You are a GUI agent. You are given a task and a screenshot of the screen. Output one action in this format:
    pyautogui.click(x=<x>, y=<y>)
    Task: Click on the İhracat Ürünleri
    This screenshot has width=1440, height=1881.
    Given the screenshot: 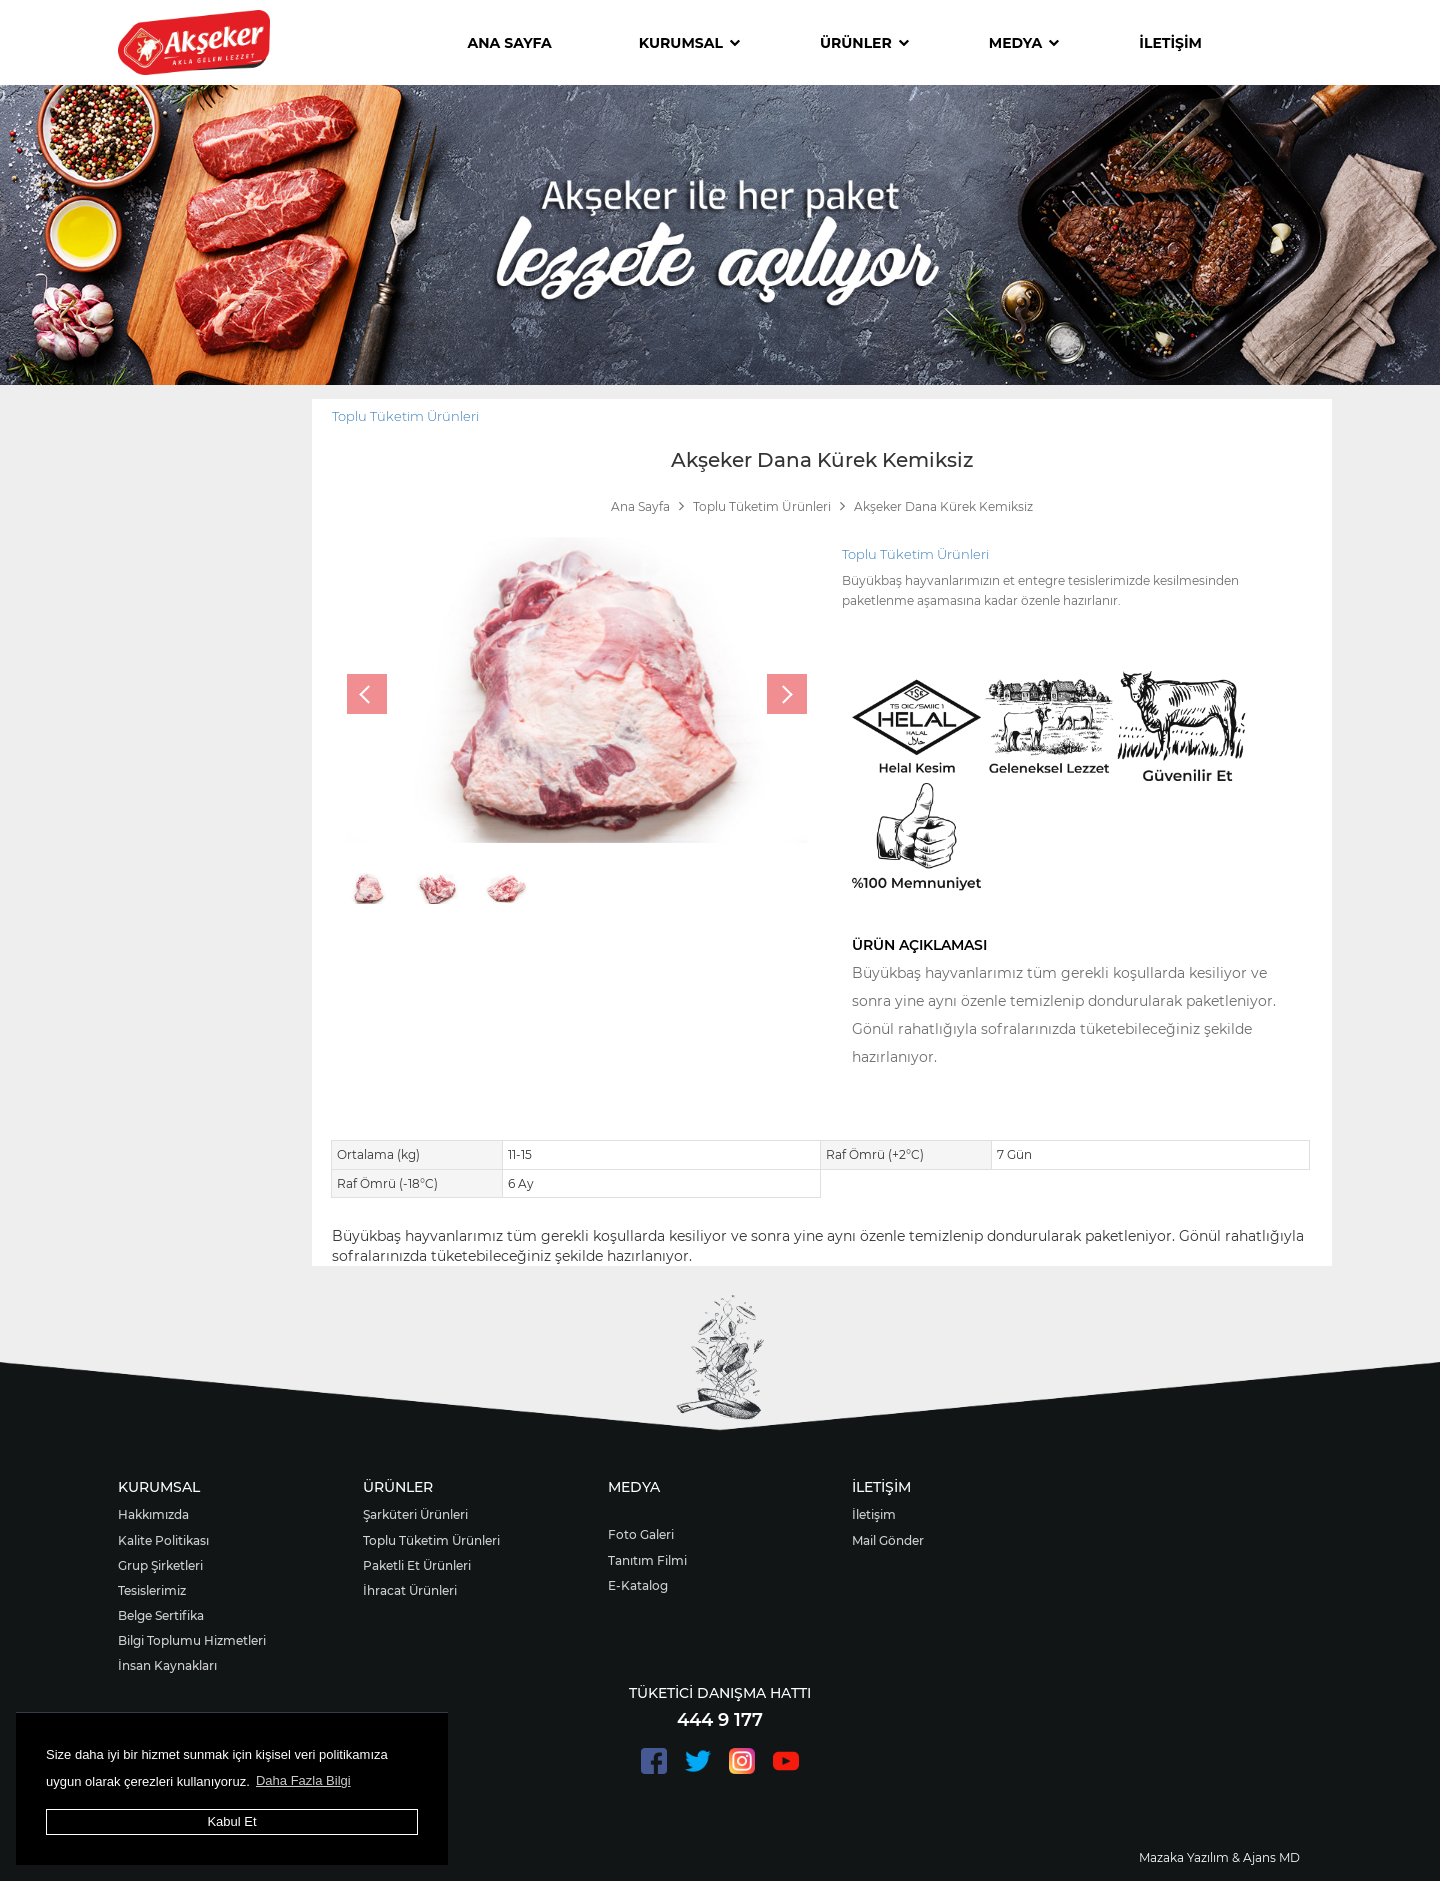 What is the action you would take?
    pyautogui.click(x=410, y=1590)
    